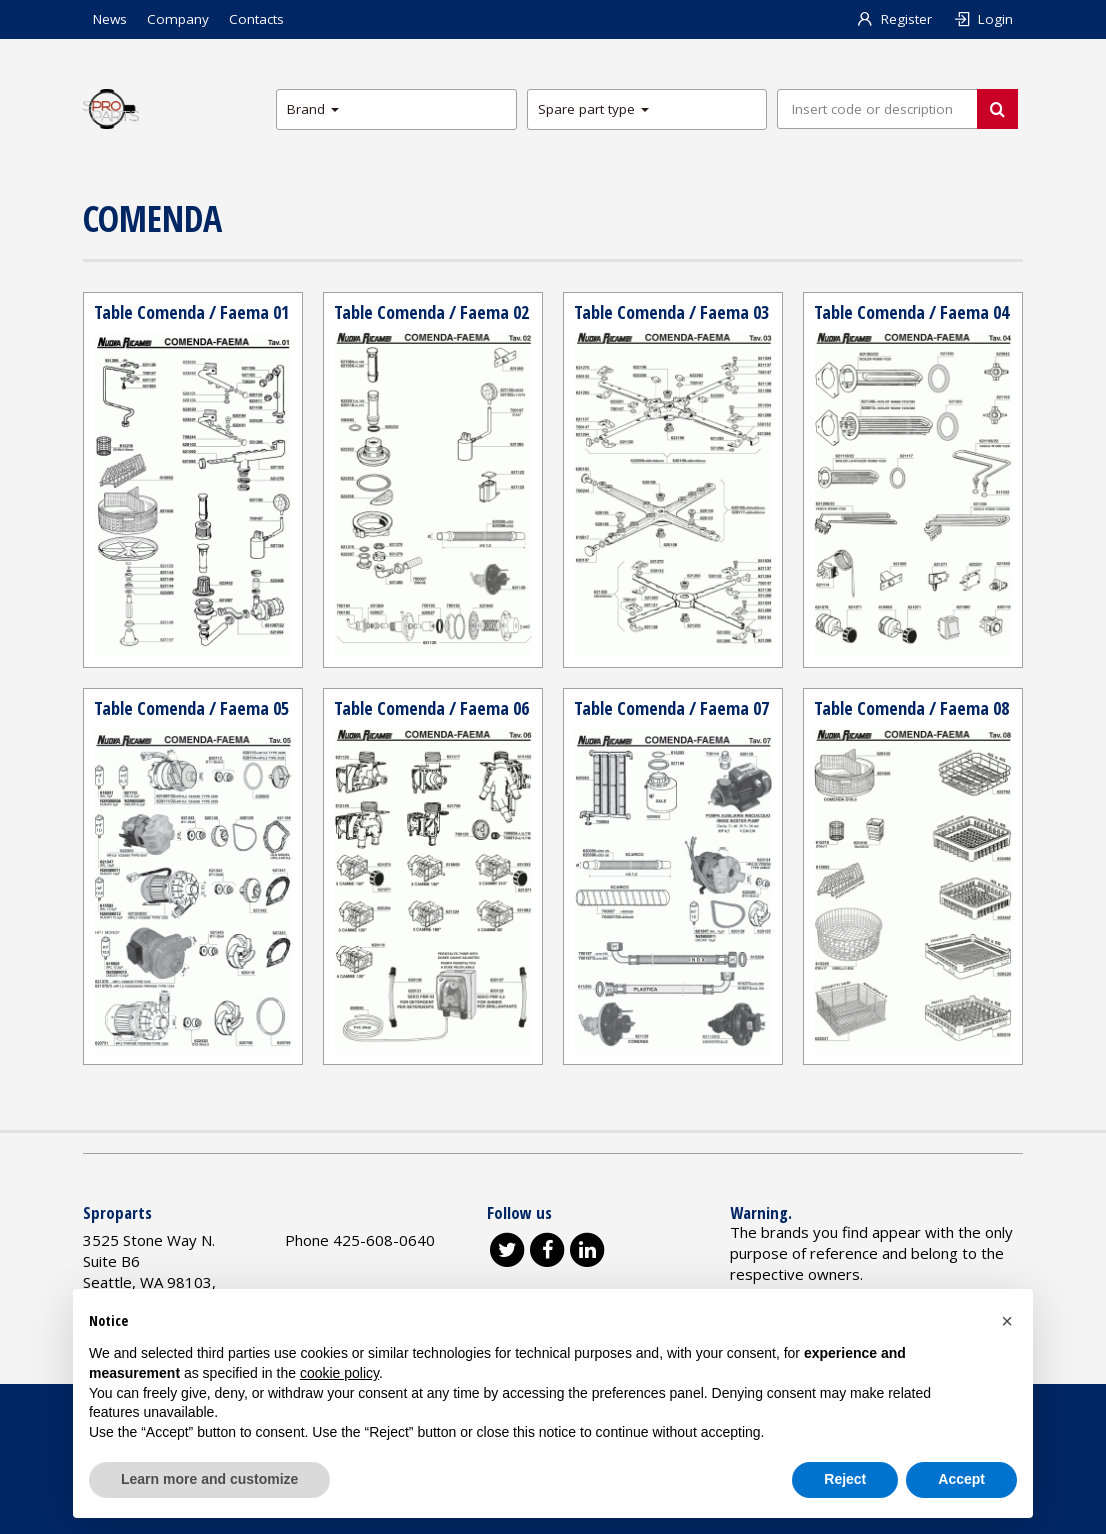 The width and height of the screenshot is (1106, 1534). Describe the element at coordinates (911, 708) in the screenshot. I see `Table Comenda / Faema 08` at that location.